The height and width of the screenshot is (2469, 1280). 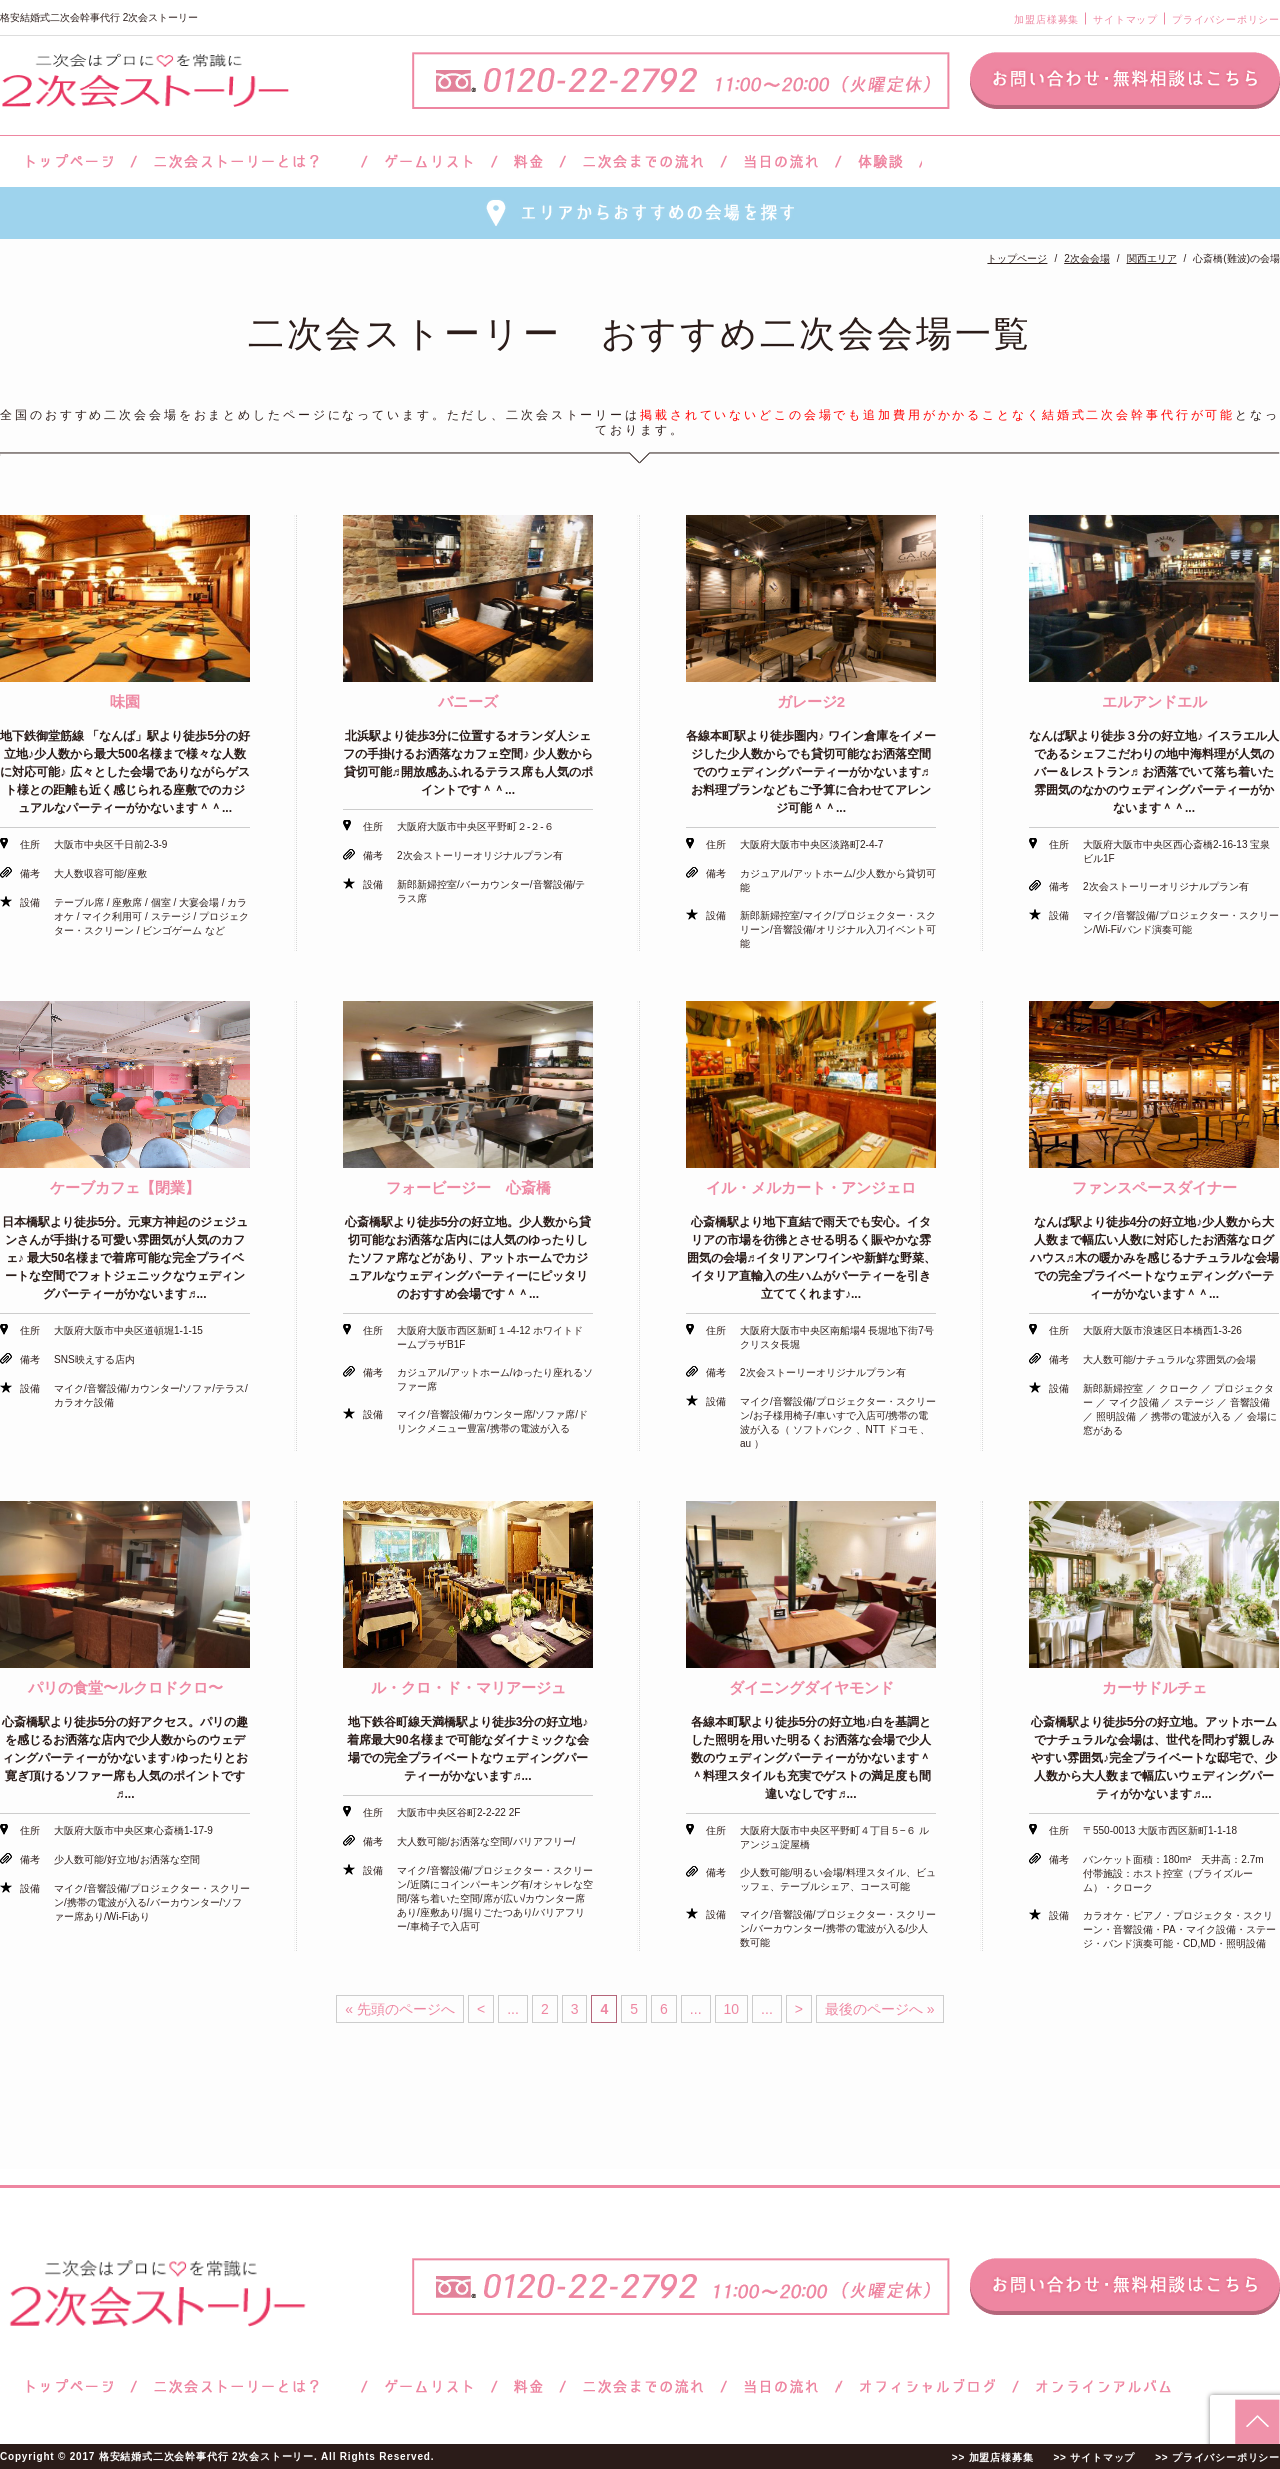 I want to click on 加盟店様募集, so click(x=1046, y=19).